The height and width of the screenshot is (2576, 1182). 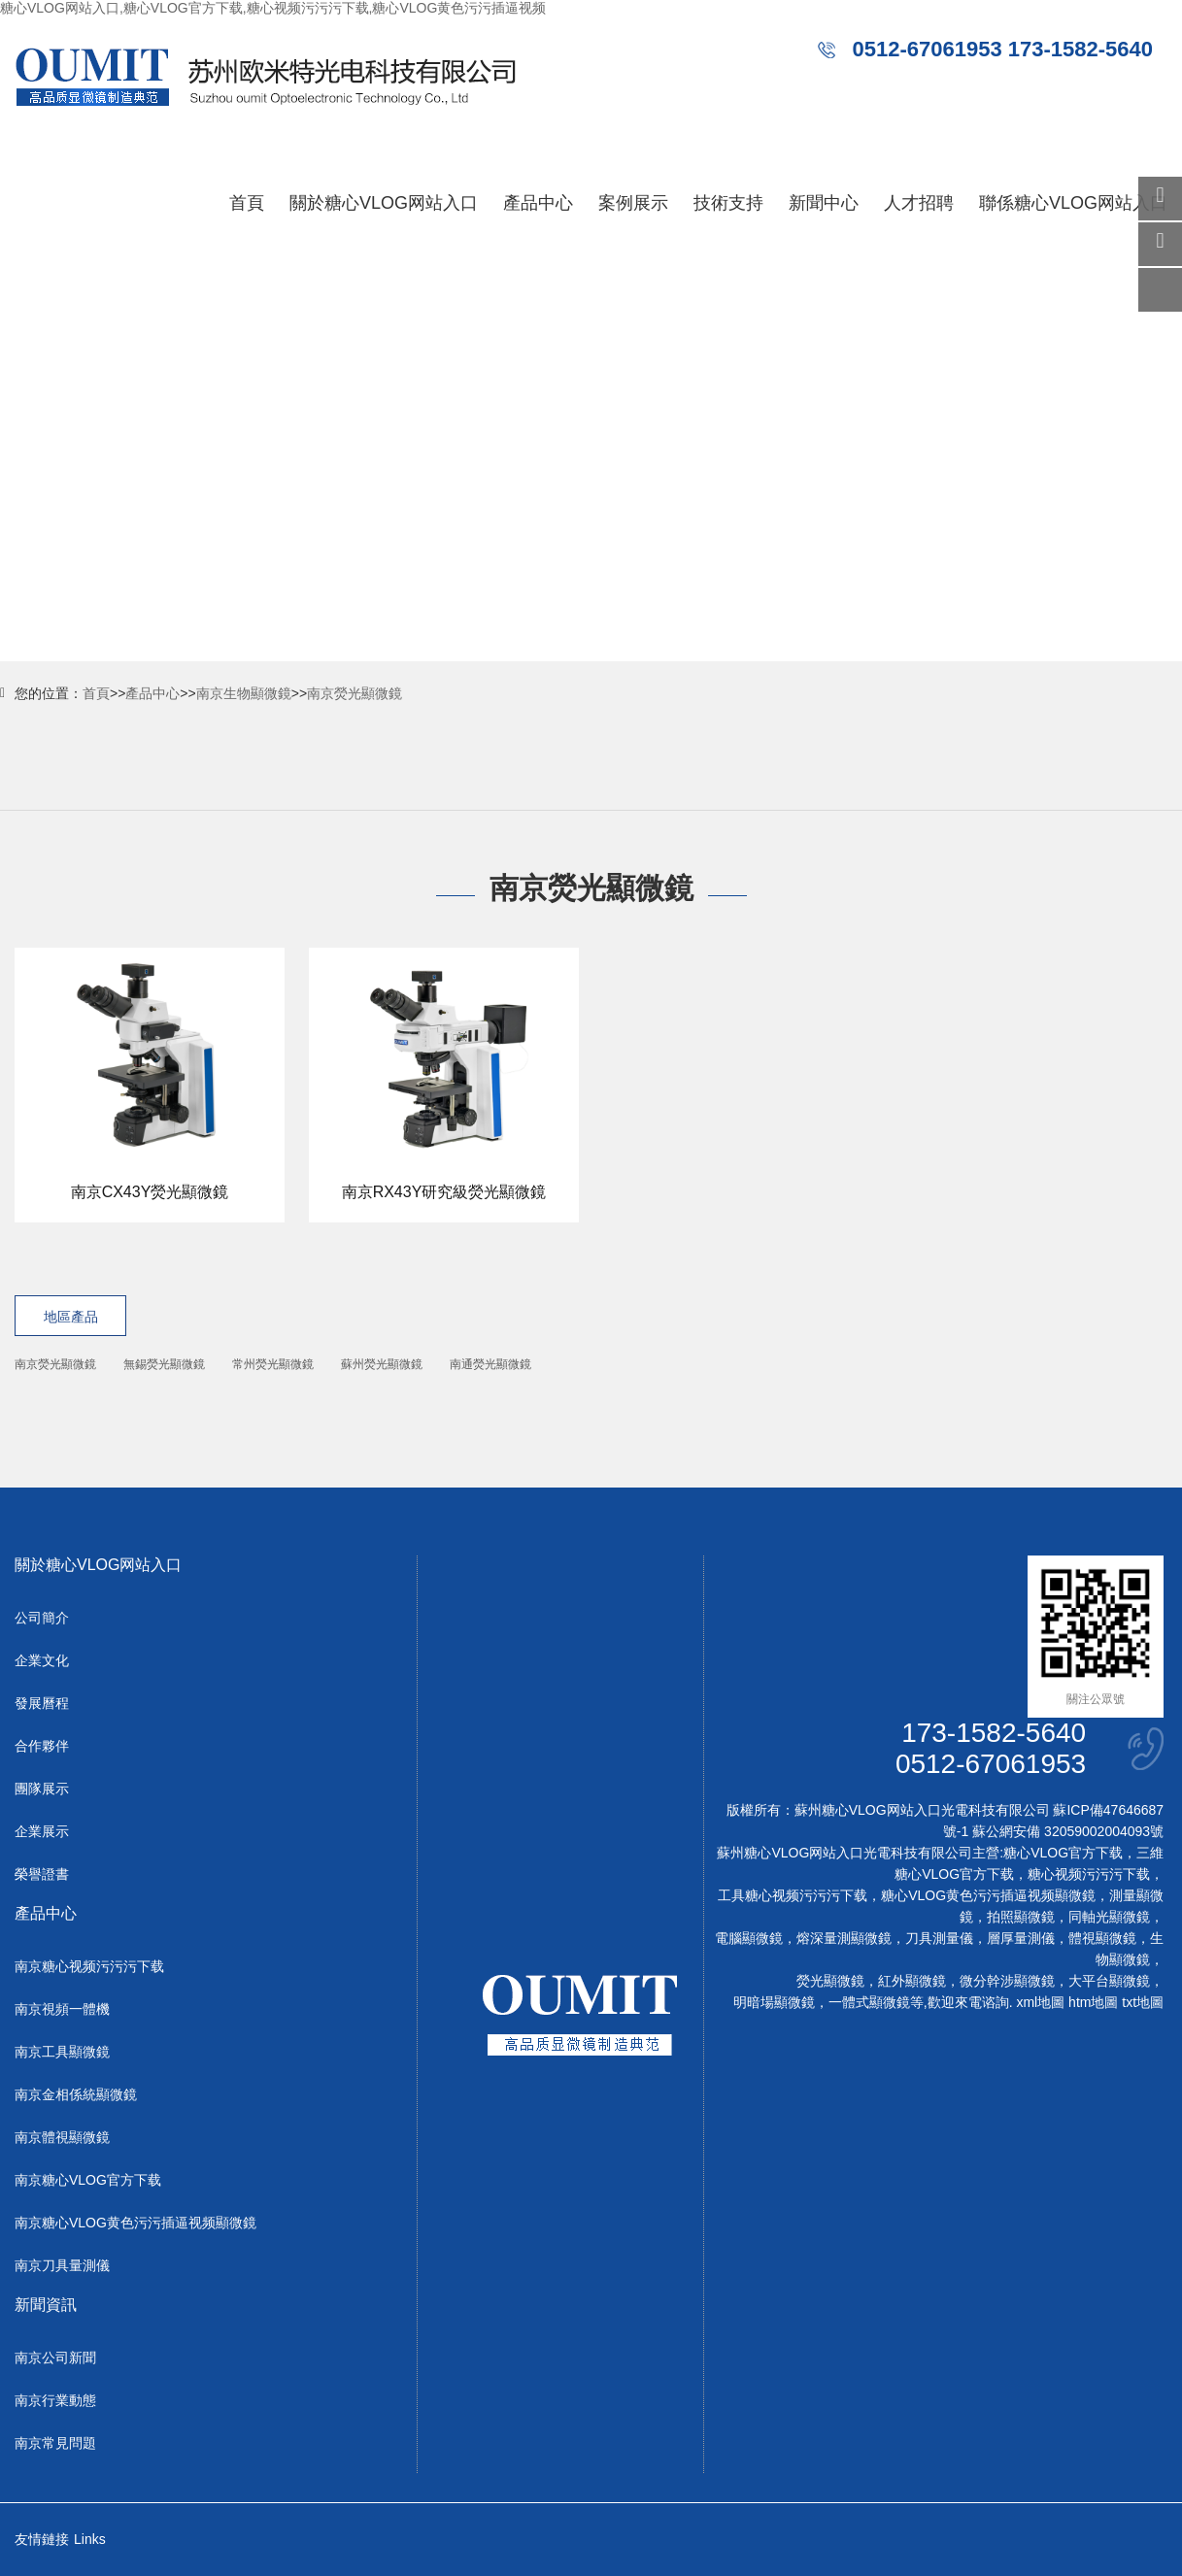 What do you see at coordinates (1143, 2002) in the screenshot?
I see `txt地圖` at bounding box center [1143, 2002].